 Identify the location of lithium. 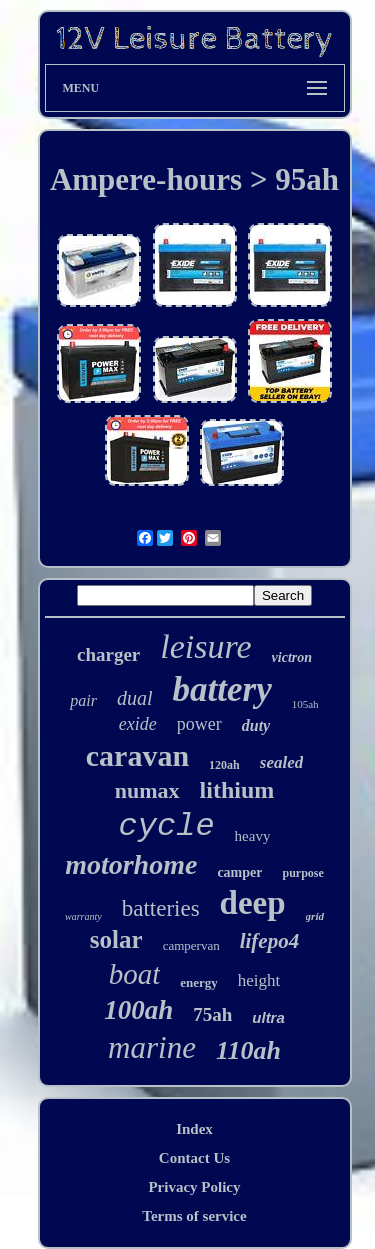
(237, 790).